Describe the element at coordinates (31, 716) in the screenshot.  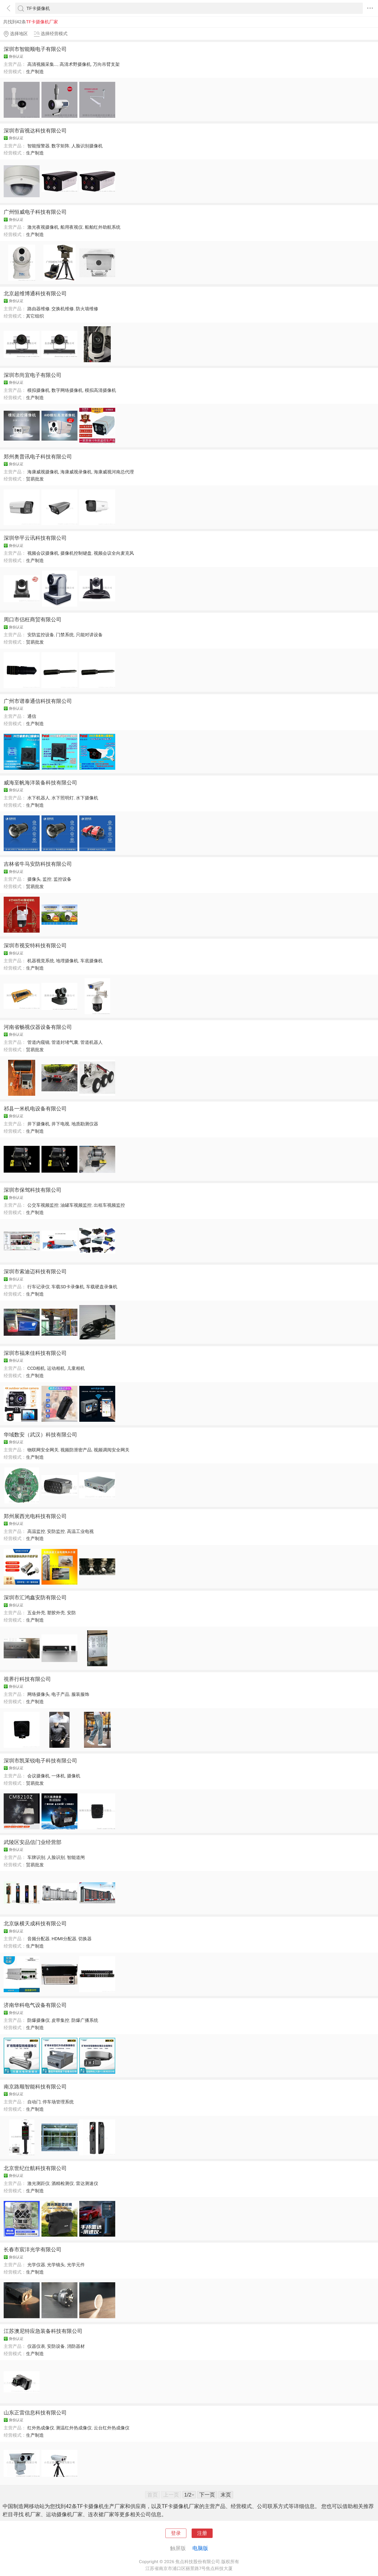
I see `通信` at that location.